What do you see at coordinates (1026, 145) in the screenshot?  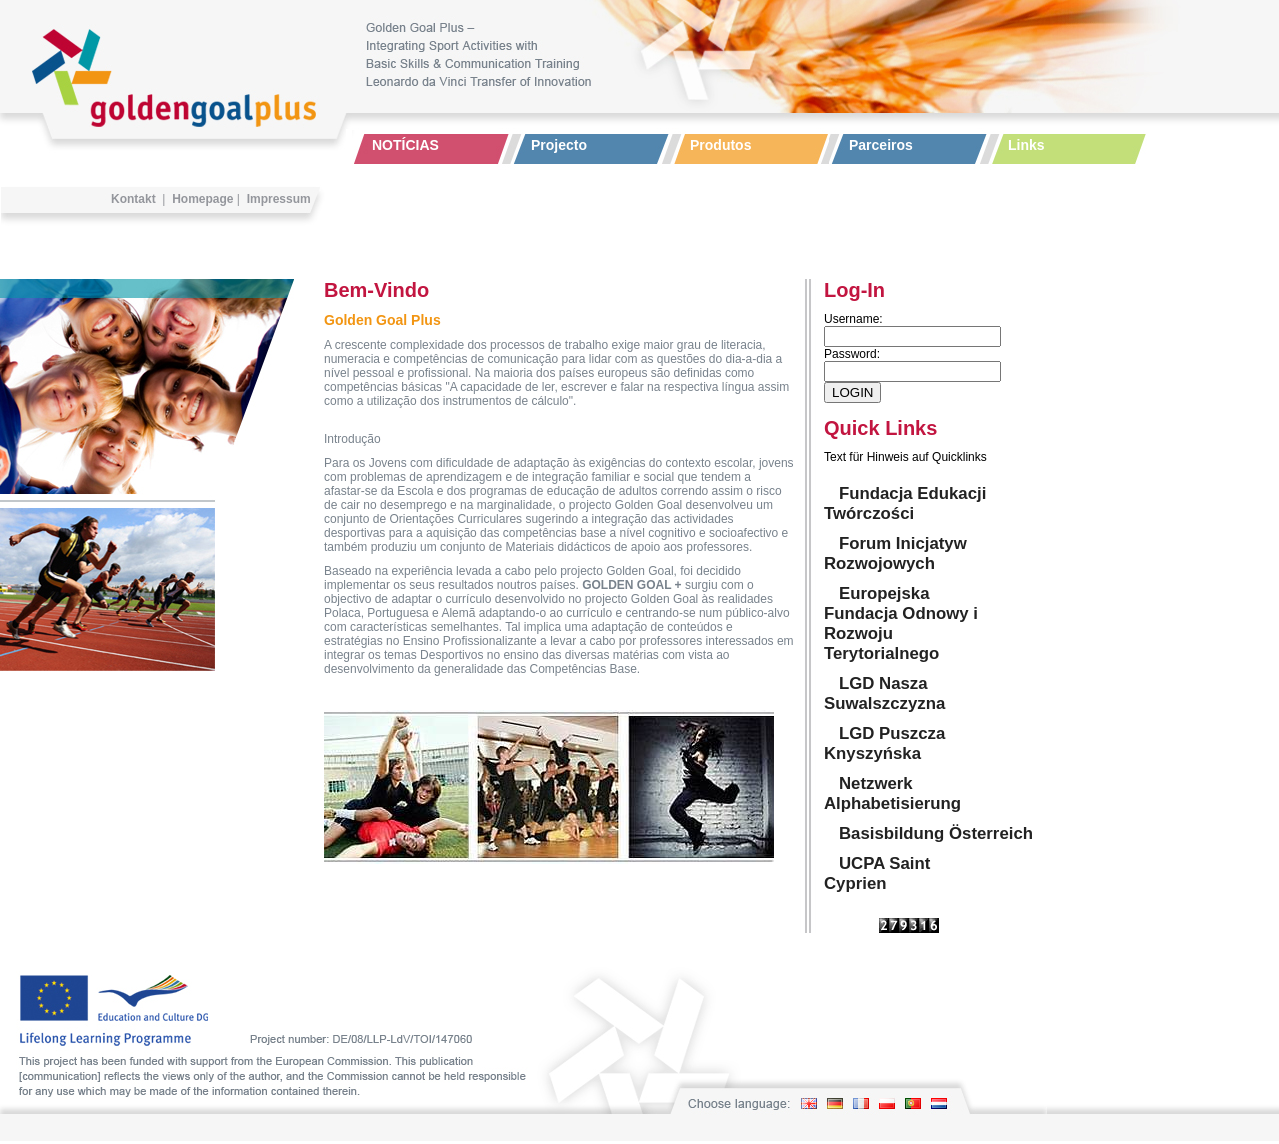 I see `Links` at bounding box center [1026, 145].